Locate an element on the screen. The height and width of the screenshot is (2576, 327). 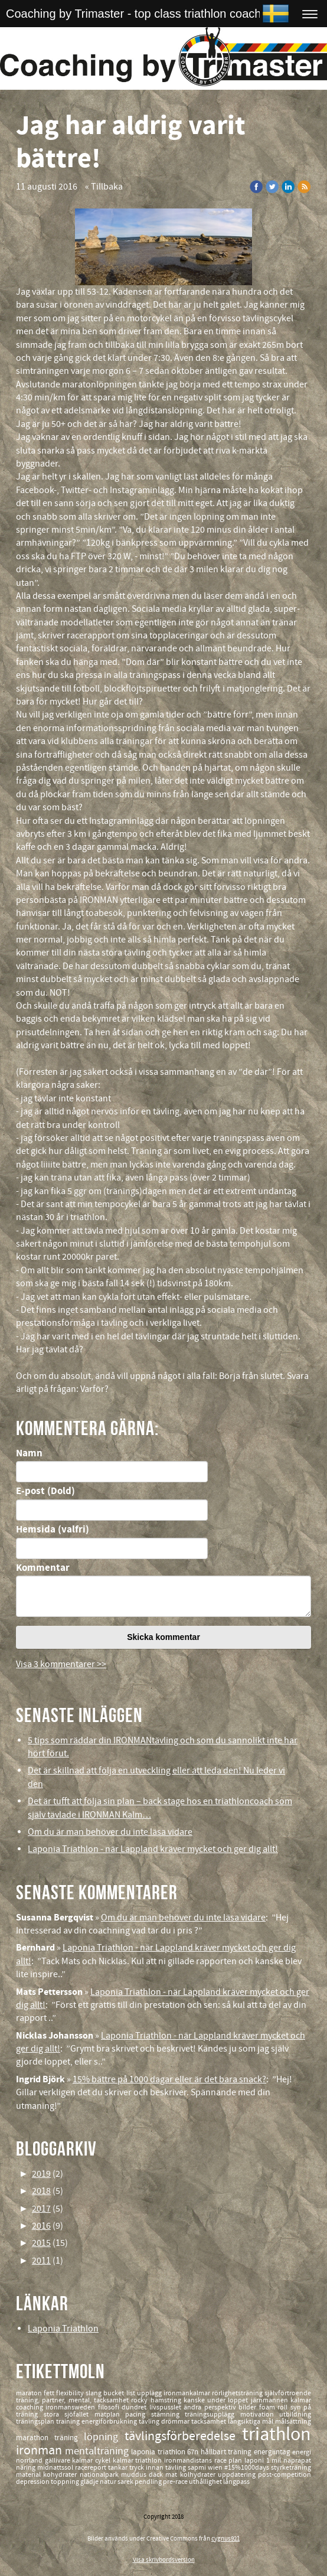
kanske is located at coordinates (195, 2400).